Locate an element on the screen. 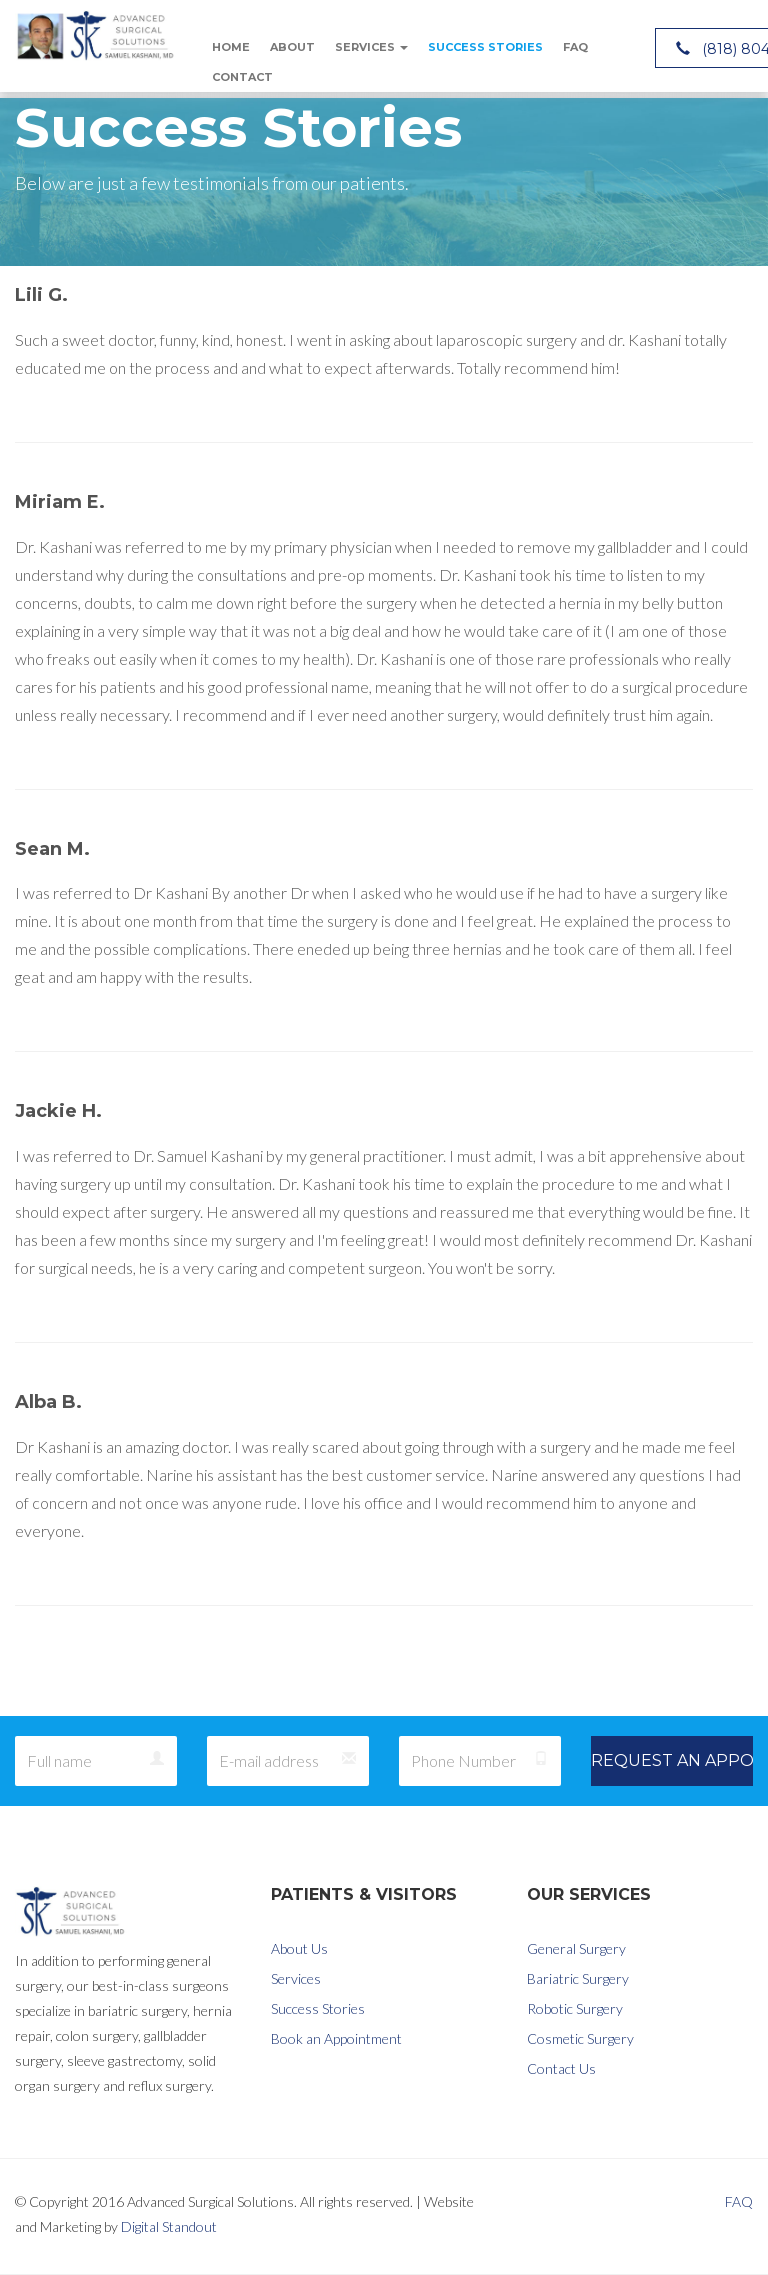  Contact Us is located at coordinates (561, 2068).